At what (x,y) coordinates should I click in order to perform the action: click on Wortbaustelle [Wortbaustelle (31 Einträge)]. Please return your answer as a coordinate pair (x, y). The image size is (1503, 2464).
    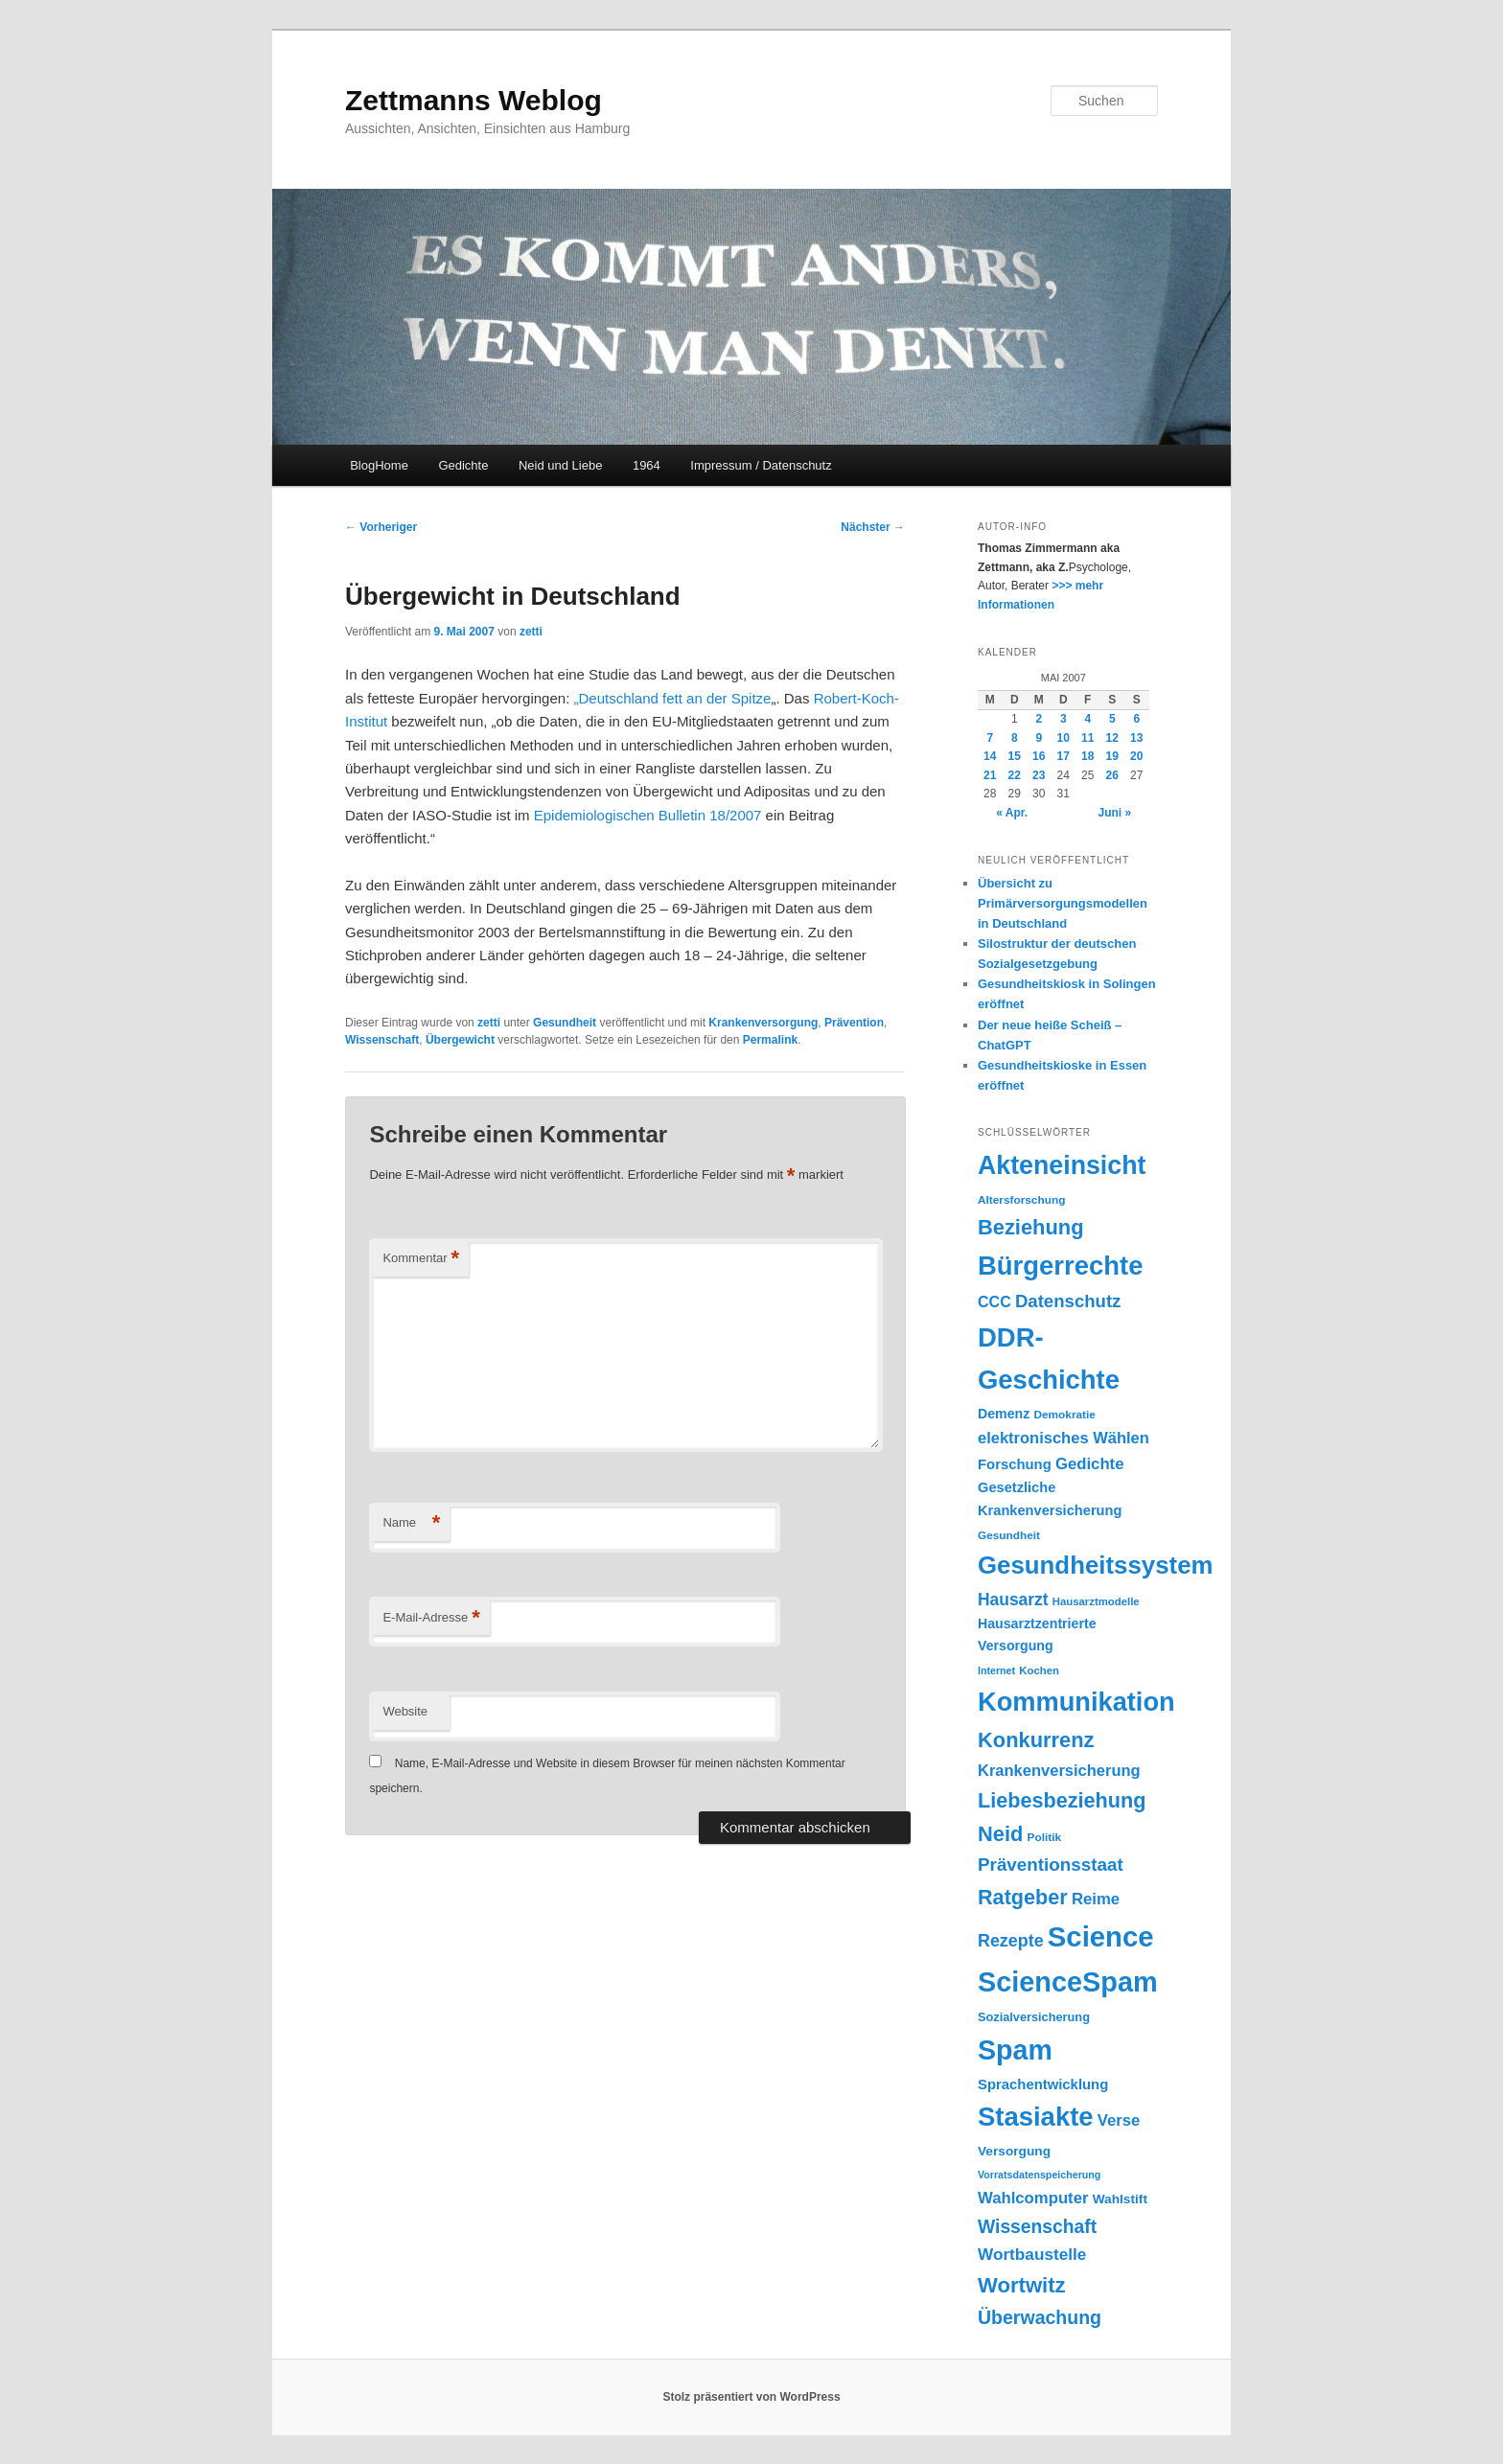
    Looking at the image, I should click on (1032, 2254).